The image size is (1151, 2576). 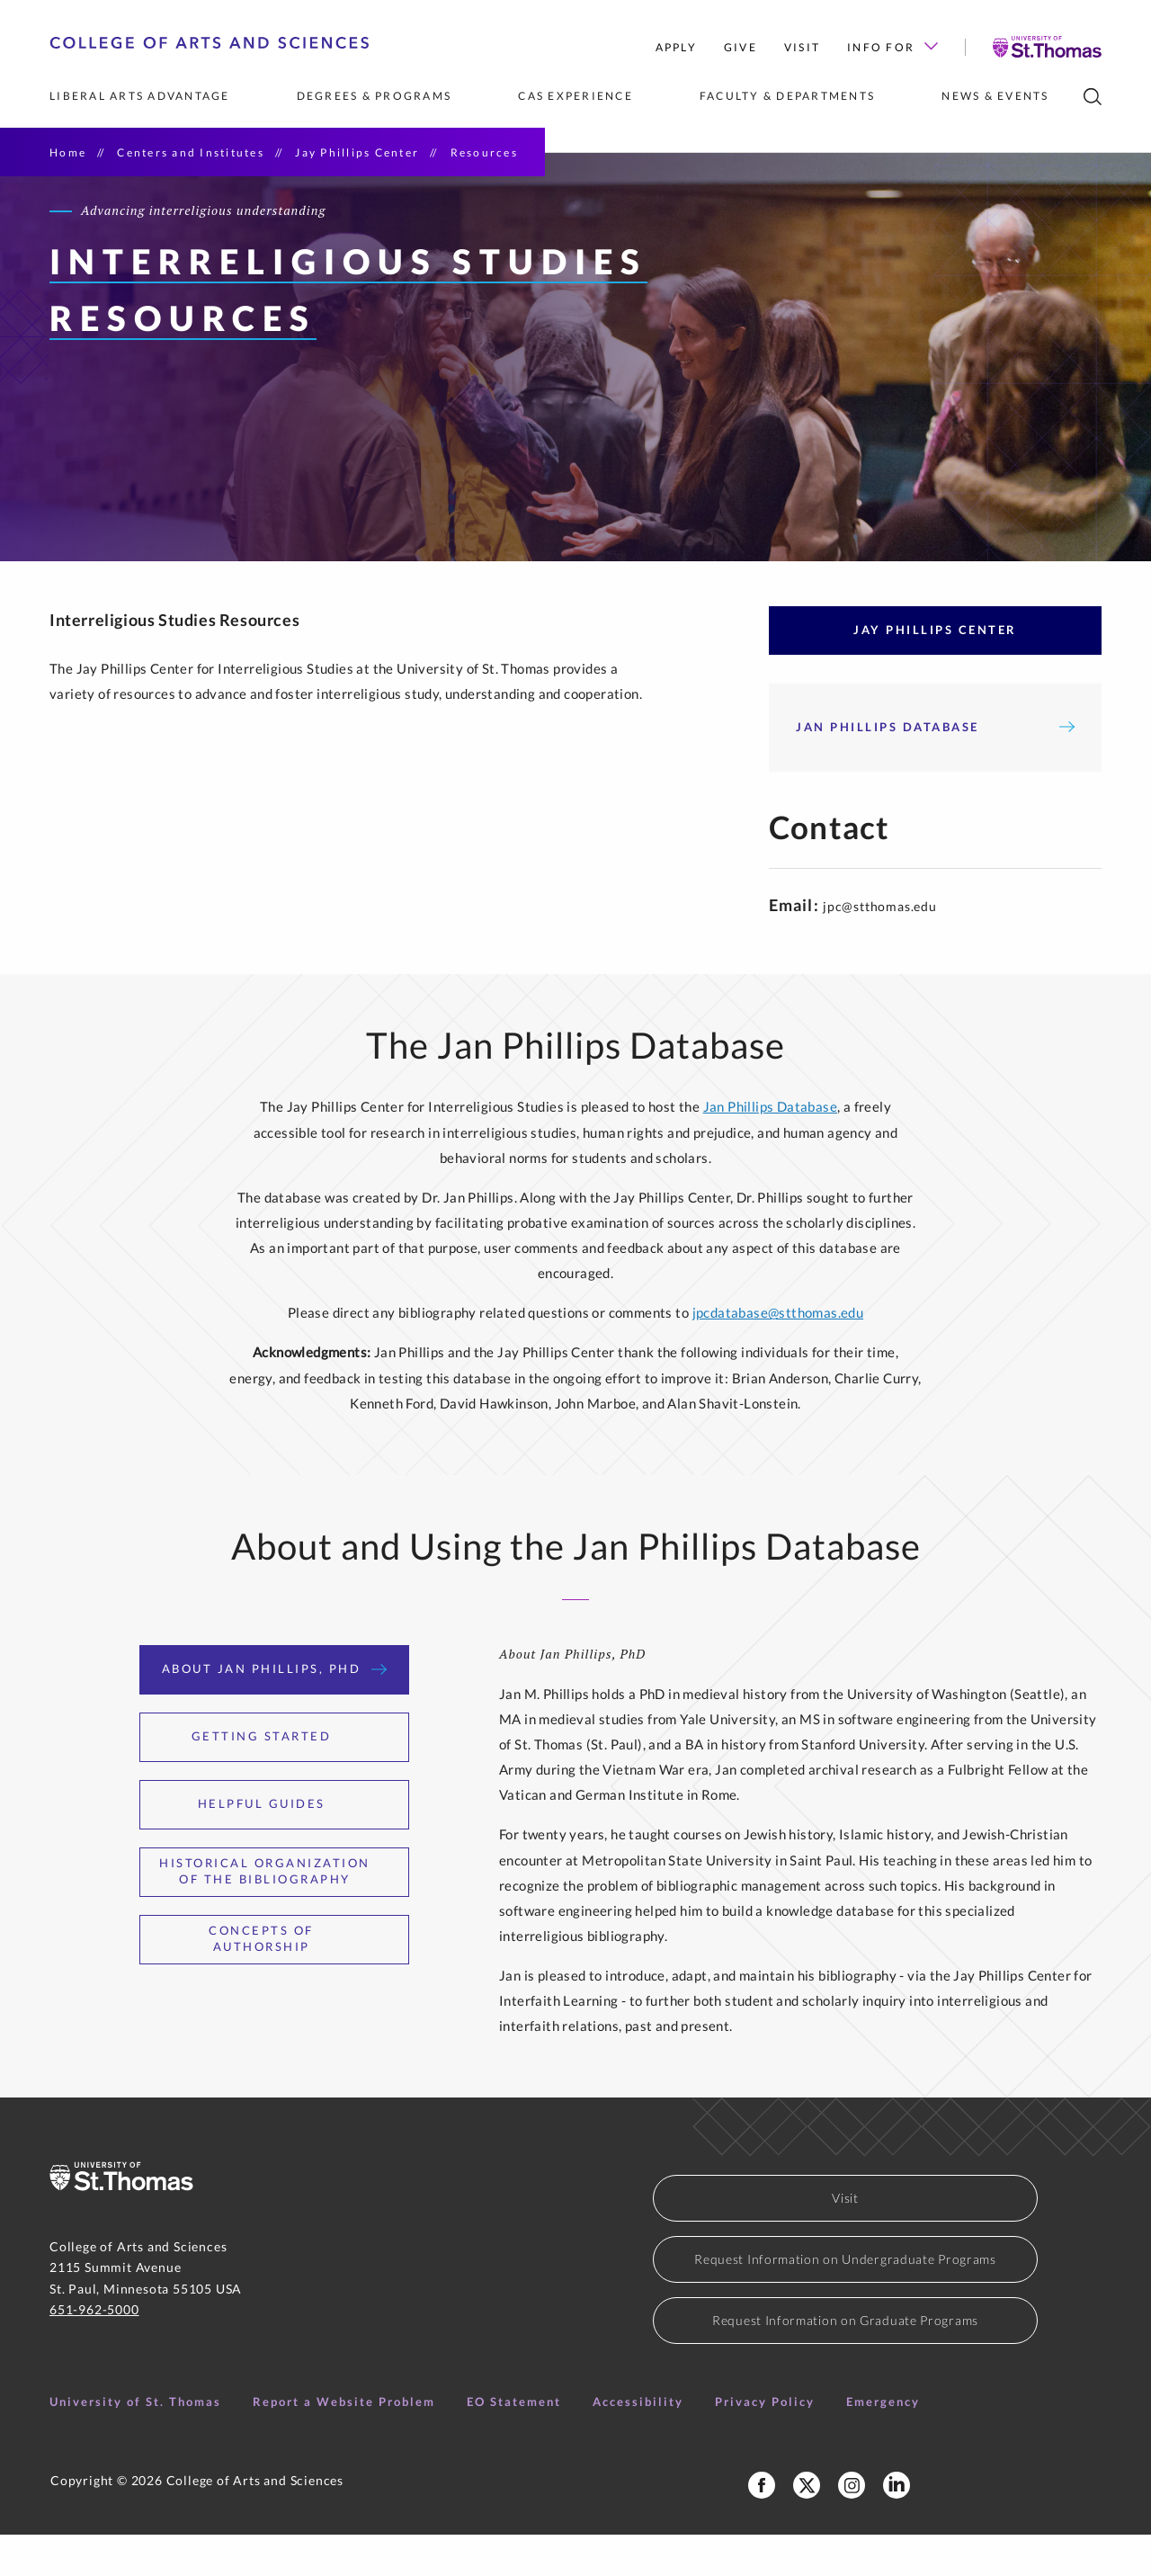 What do you see at coordinates (845, 2361) in the screenshot?
I see `Request Information on Graduate Programs` at bounding box center [845, 2361].